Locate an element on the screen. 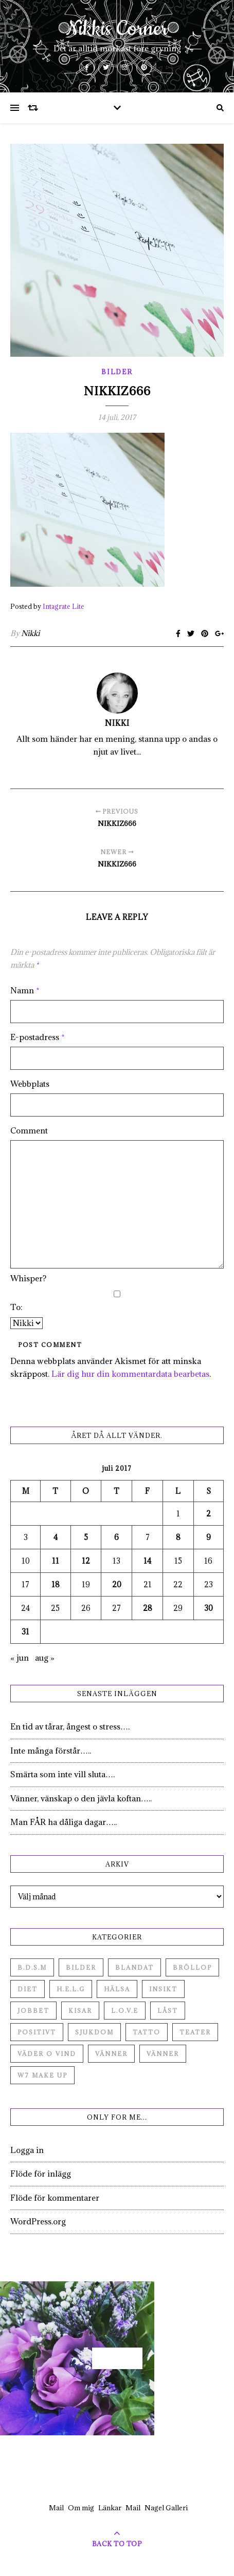 This screenshot has width=234, height=2576. Teater [Teater (4 objekt)] is located at coordinates (195, 2032).